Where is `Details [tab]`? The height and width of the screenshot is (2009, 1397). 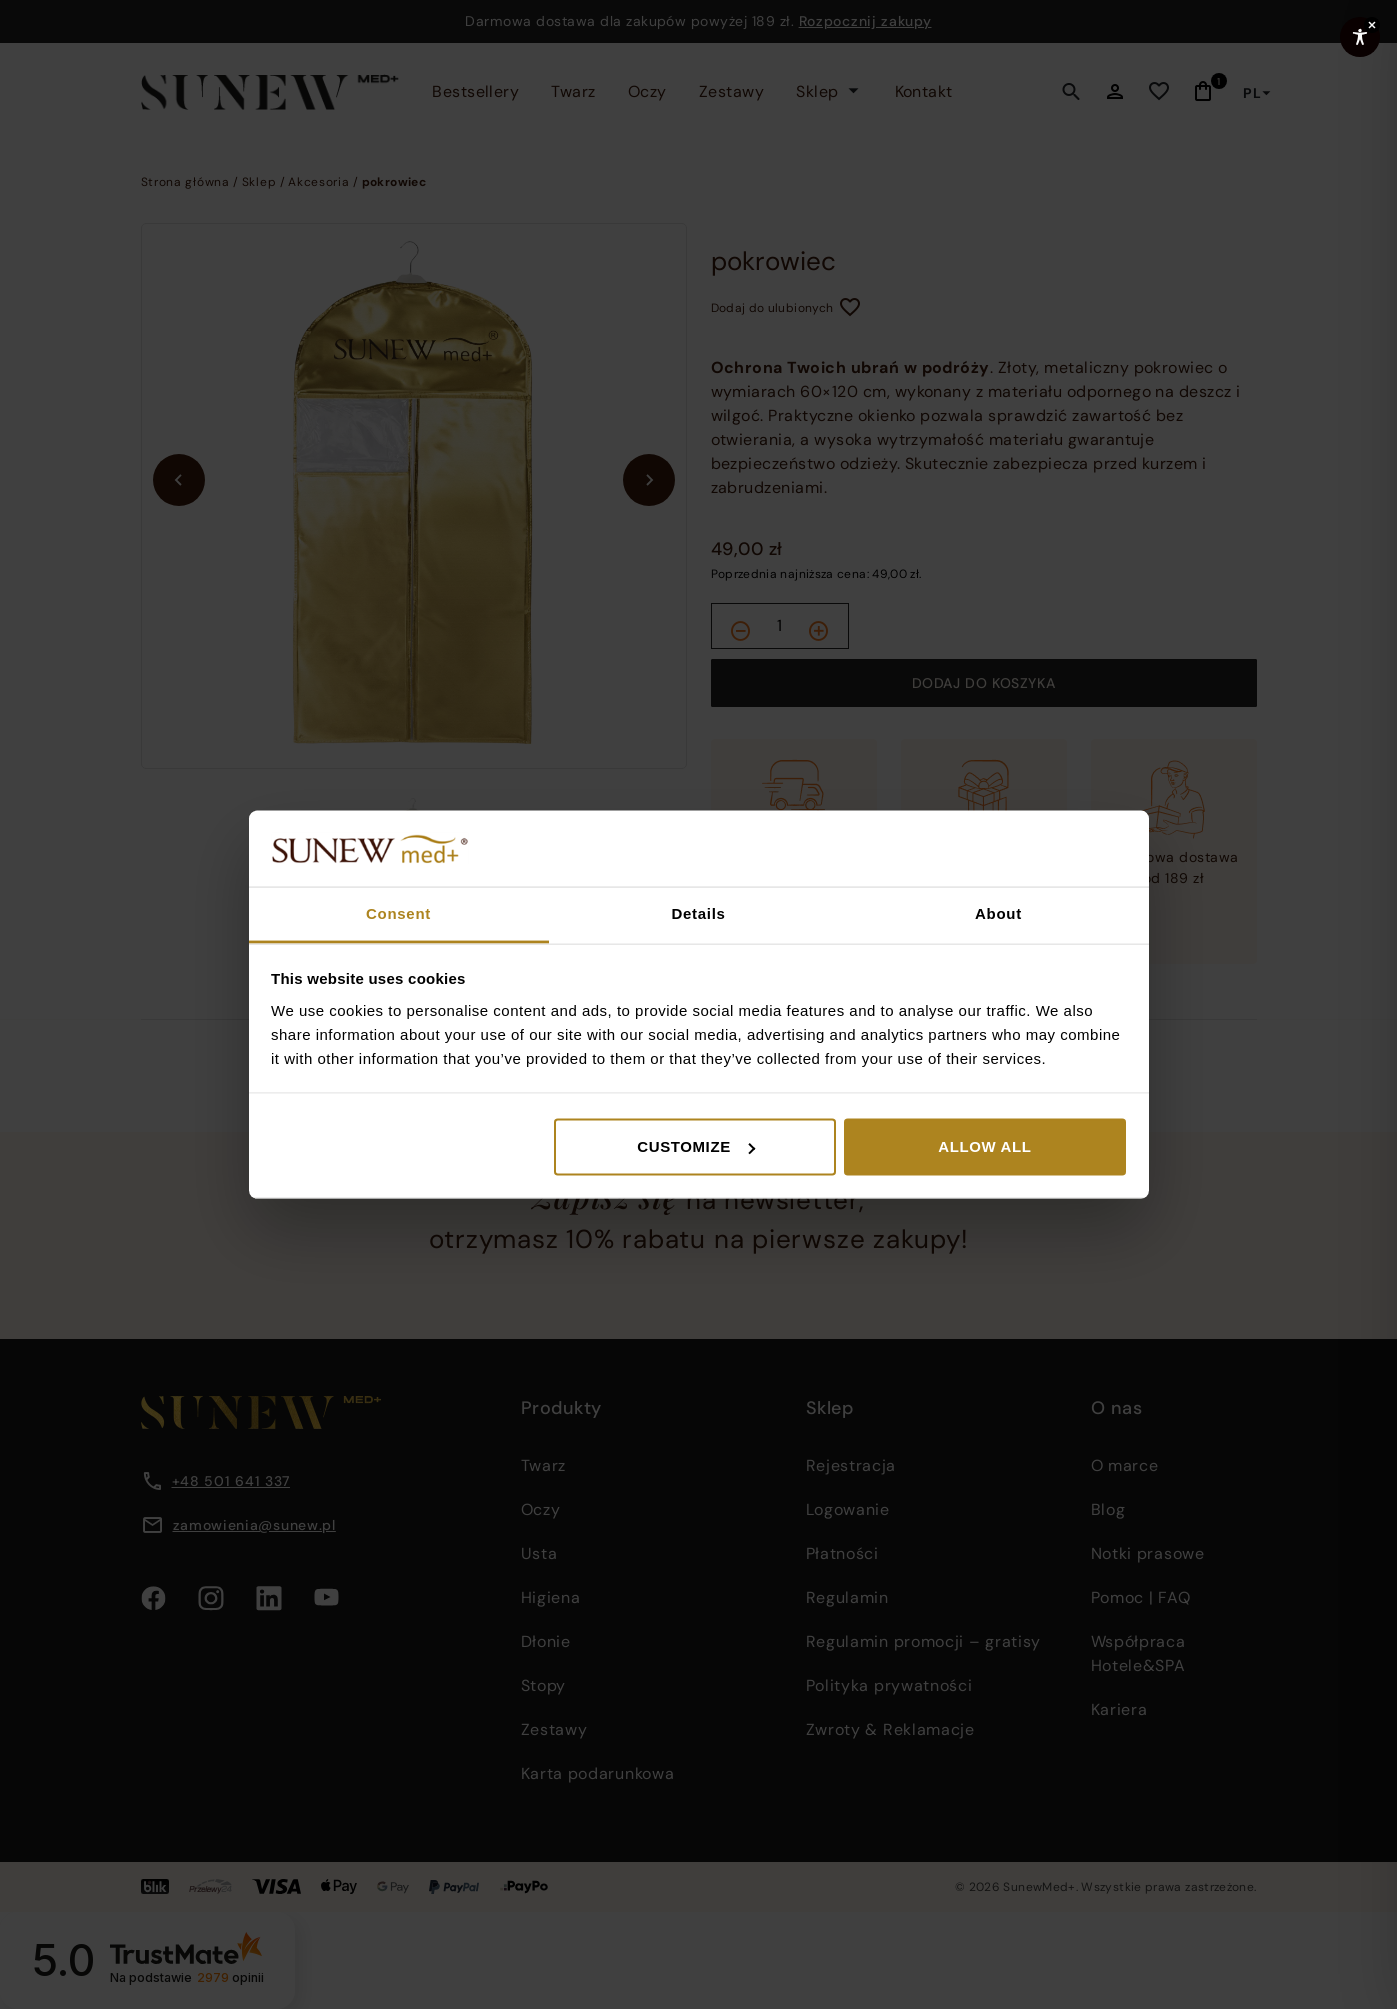
Details [tab] is located at coordinates (698, 913).